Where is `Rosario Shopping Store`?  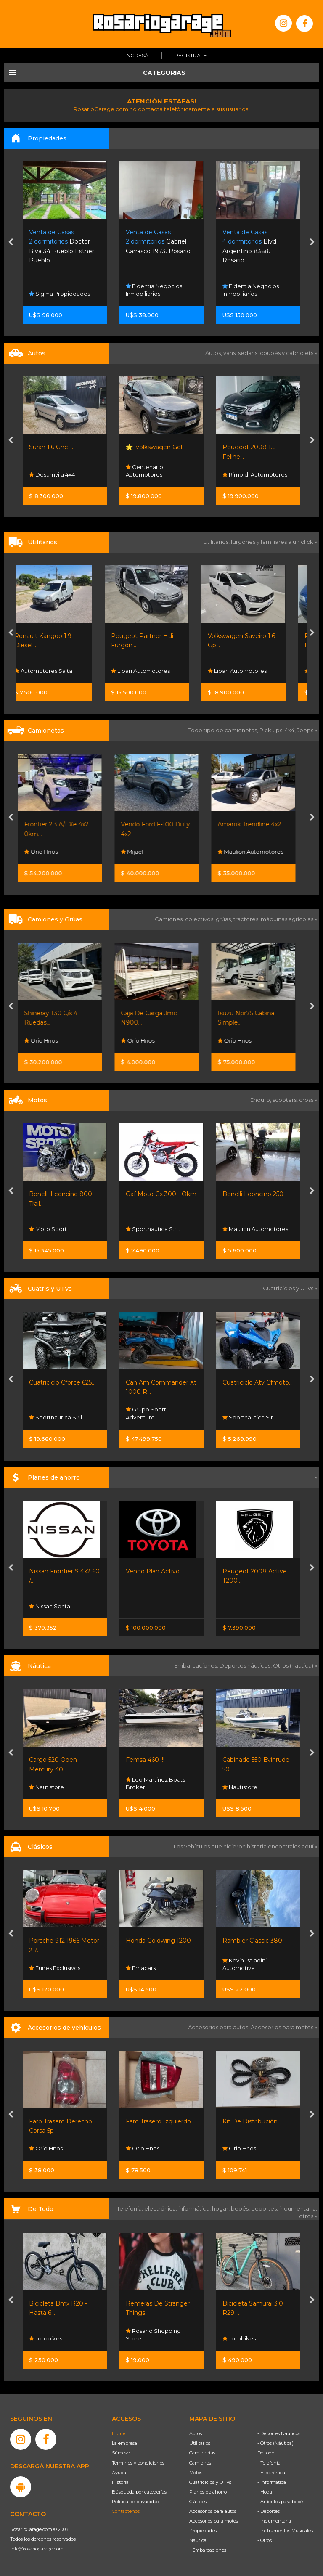 Rosario Shopping Store is located at coordinates (153, 2334).